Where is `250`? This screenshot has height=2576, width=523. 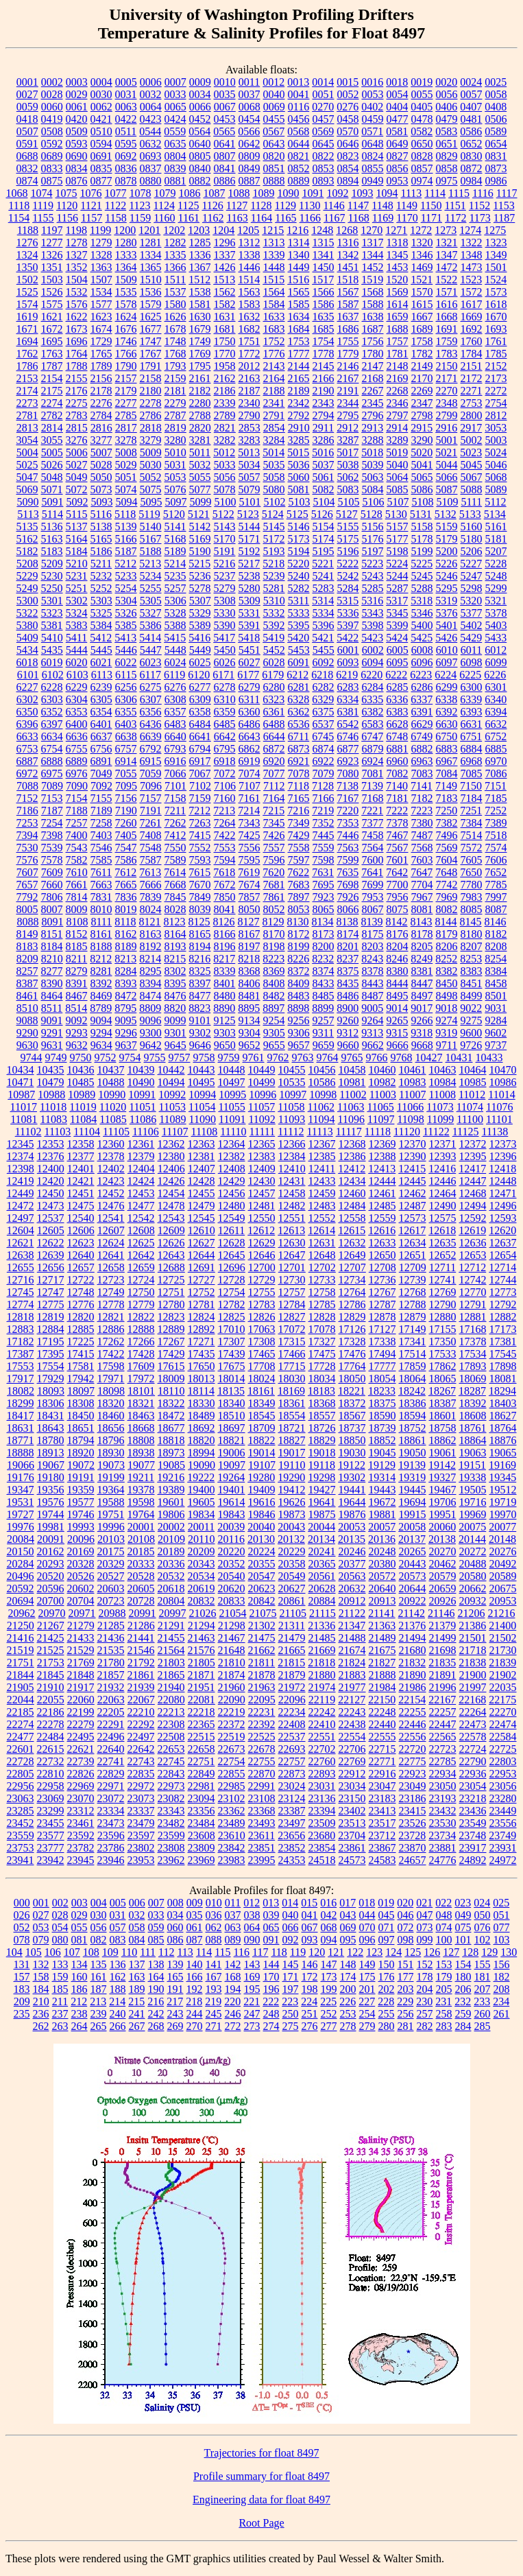 250 is located at coordinates (290, 2014).